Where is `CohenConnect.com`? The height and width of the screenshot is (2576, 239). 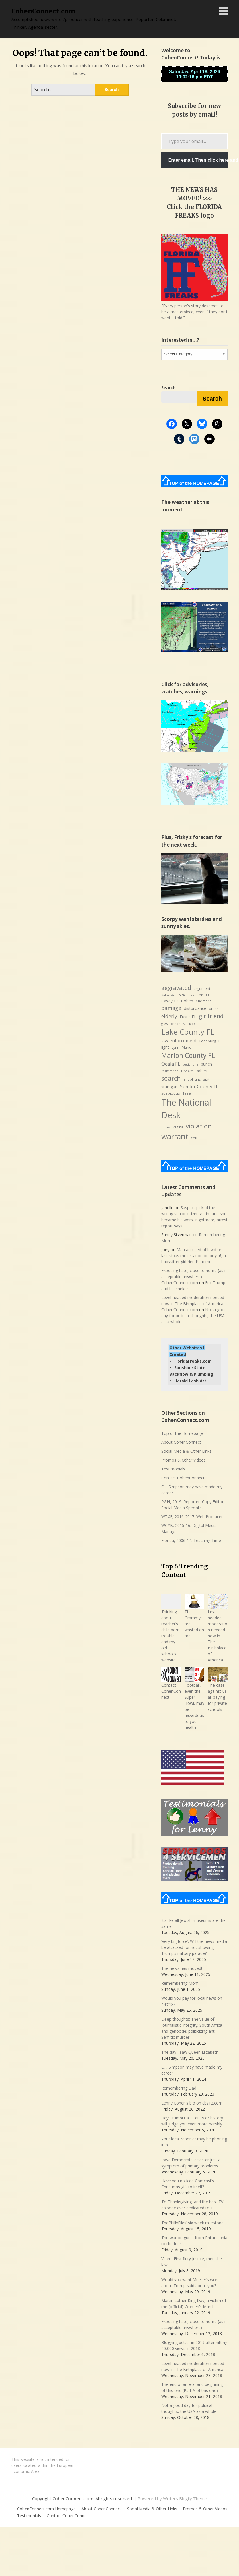 CohenConnect.com is located at coordinates (43, 11).